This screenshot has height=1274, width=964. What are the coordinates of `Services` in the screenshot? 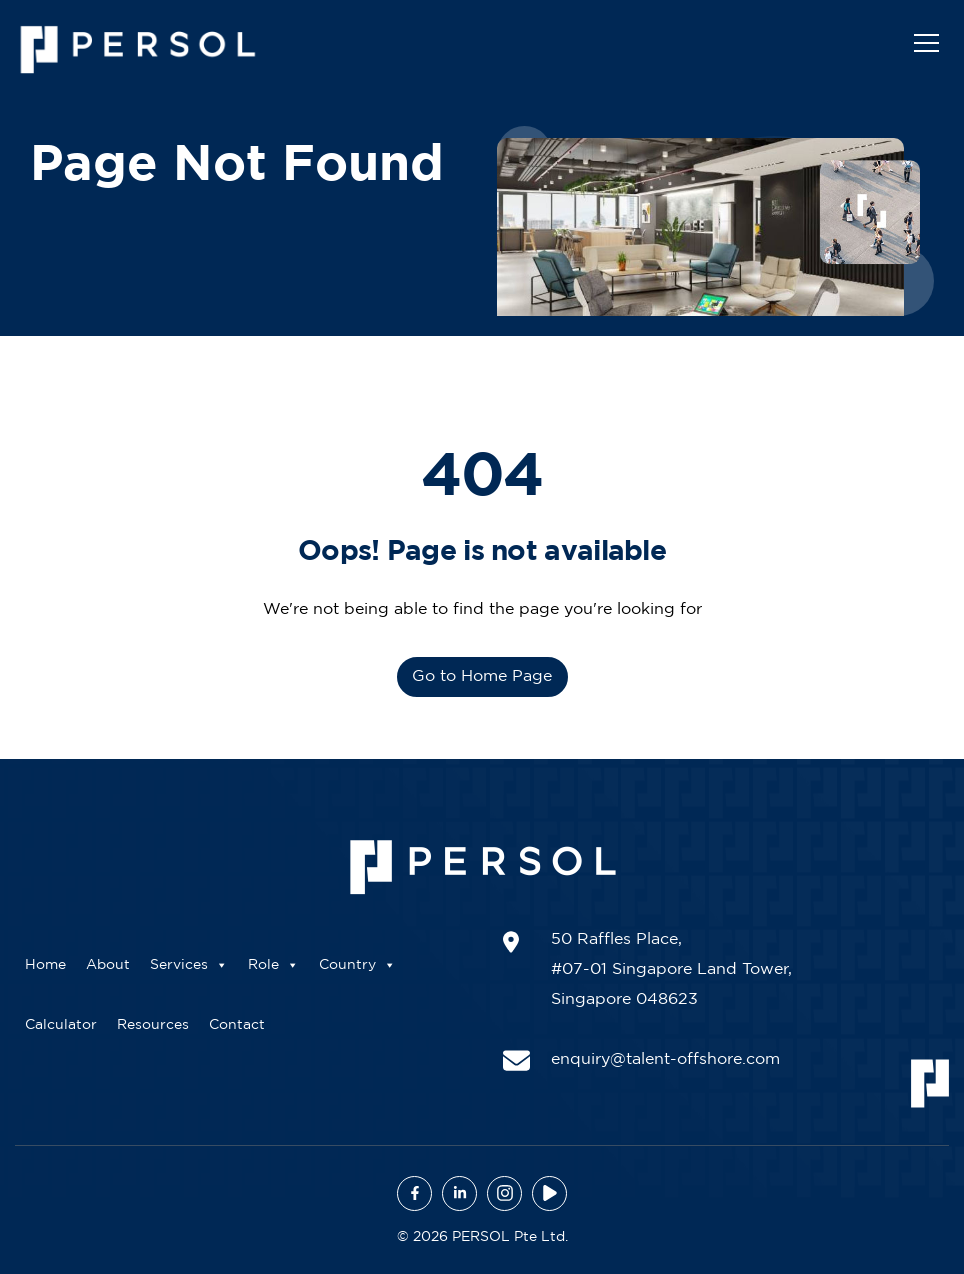 It's located at (189, 965).